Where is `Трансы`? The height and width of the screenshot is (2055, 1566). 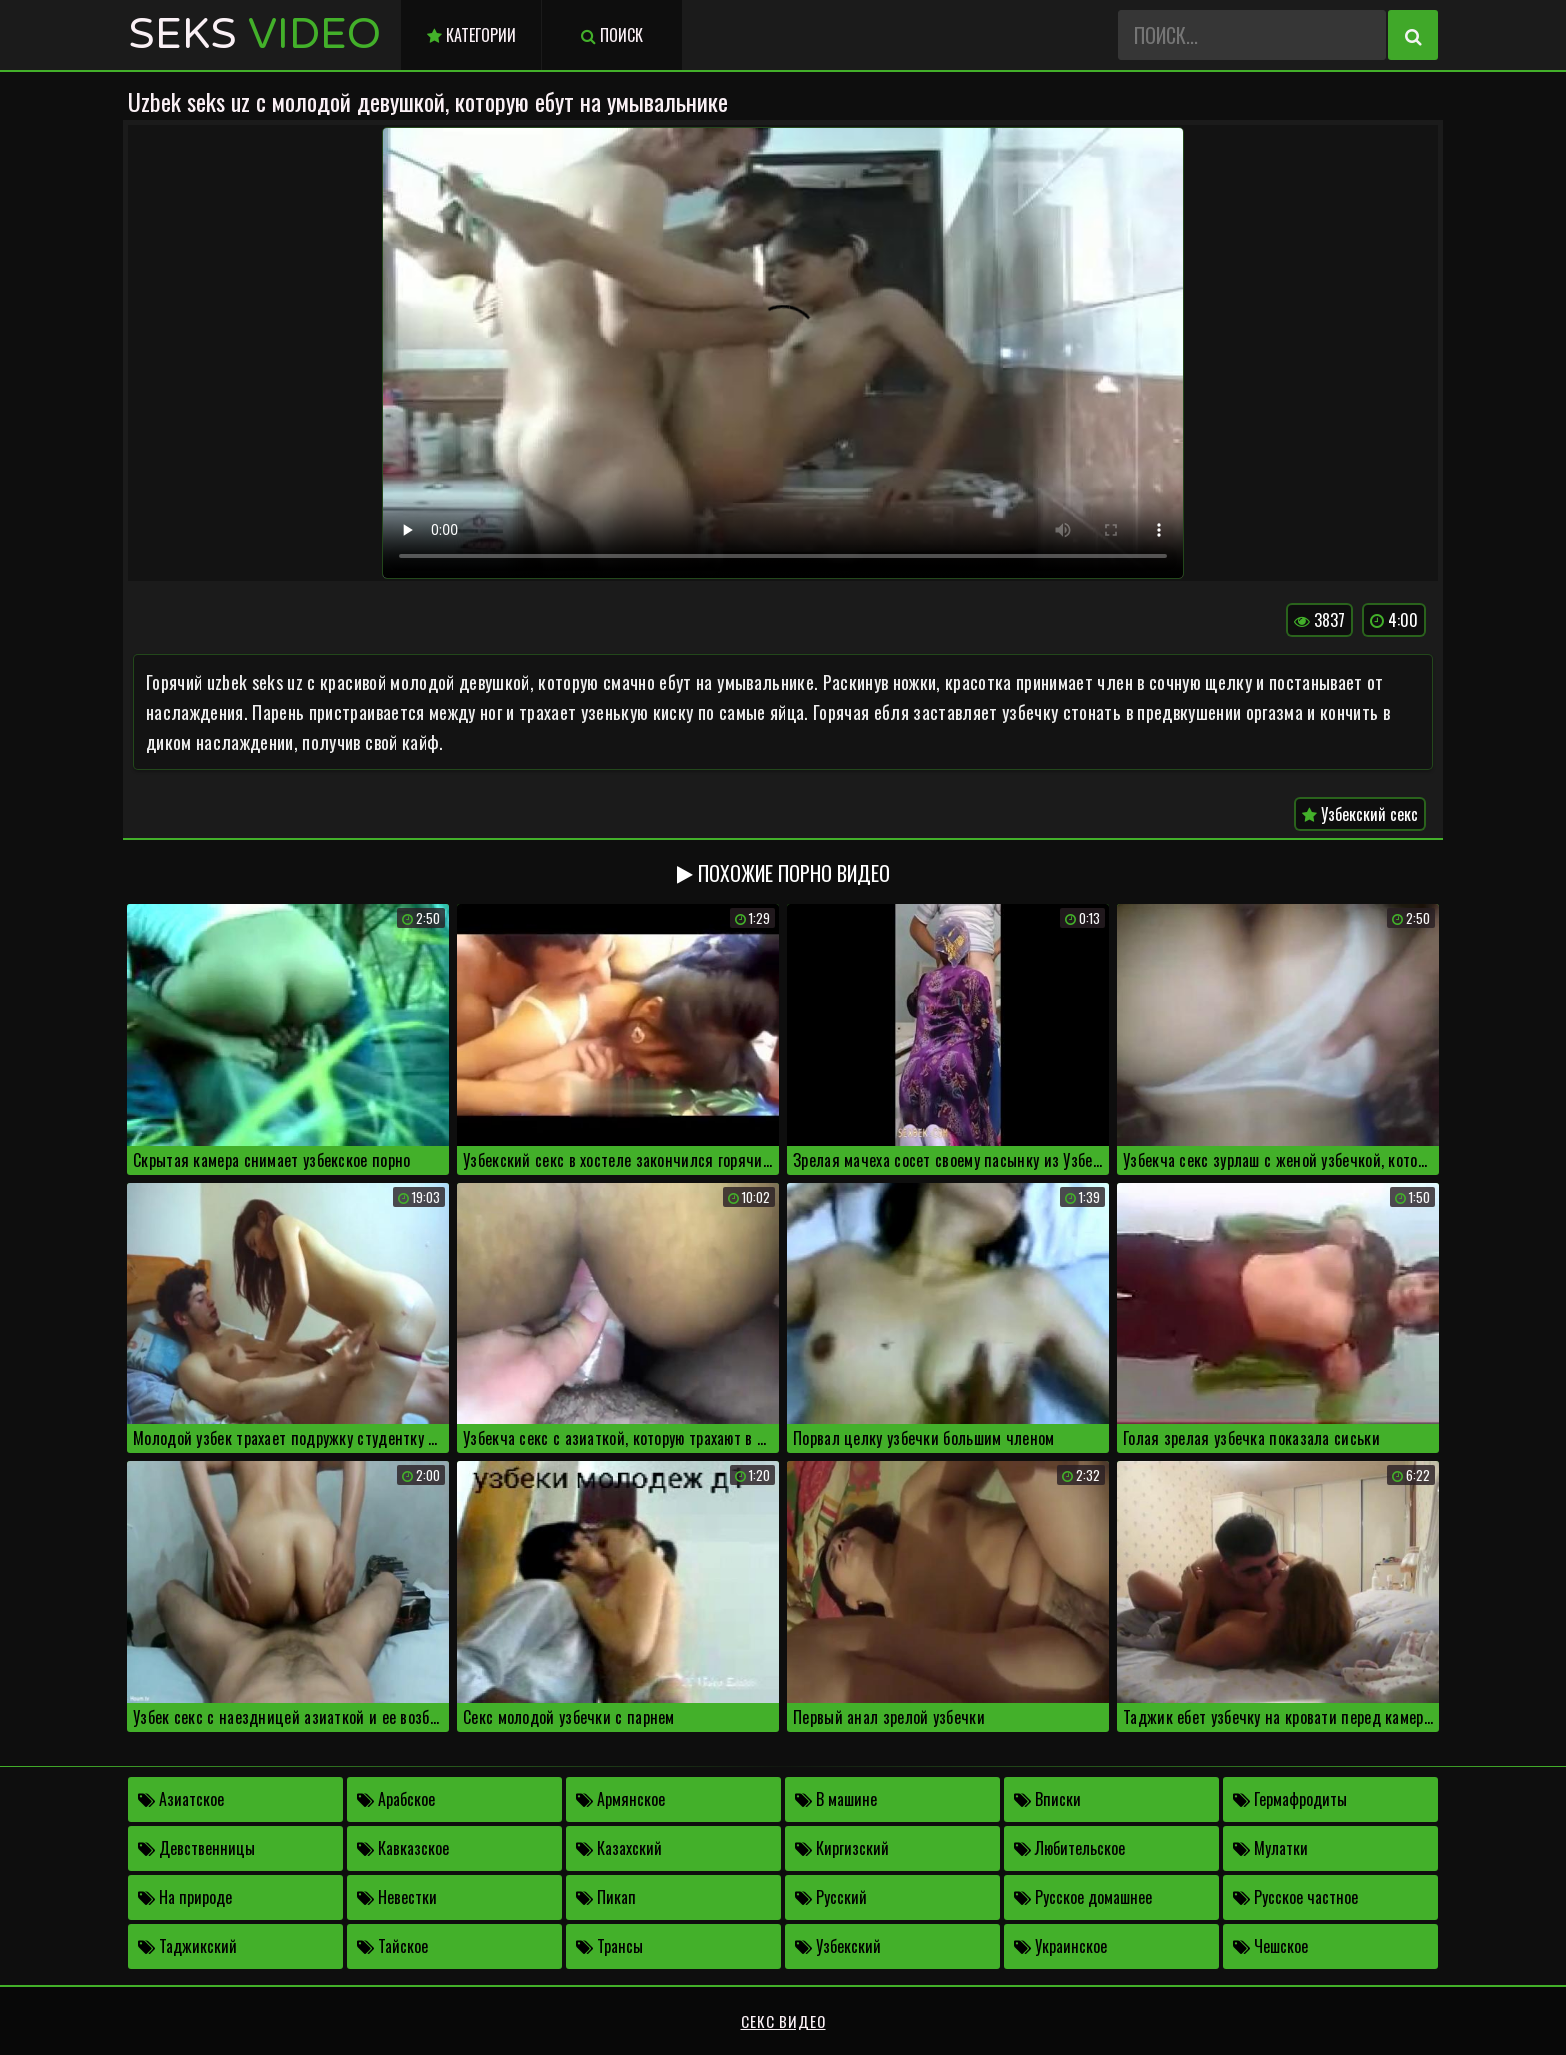
Трансы is located at coordinates (609, 1946).